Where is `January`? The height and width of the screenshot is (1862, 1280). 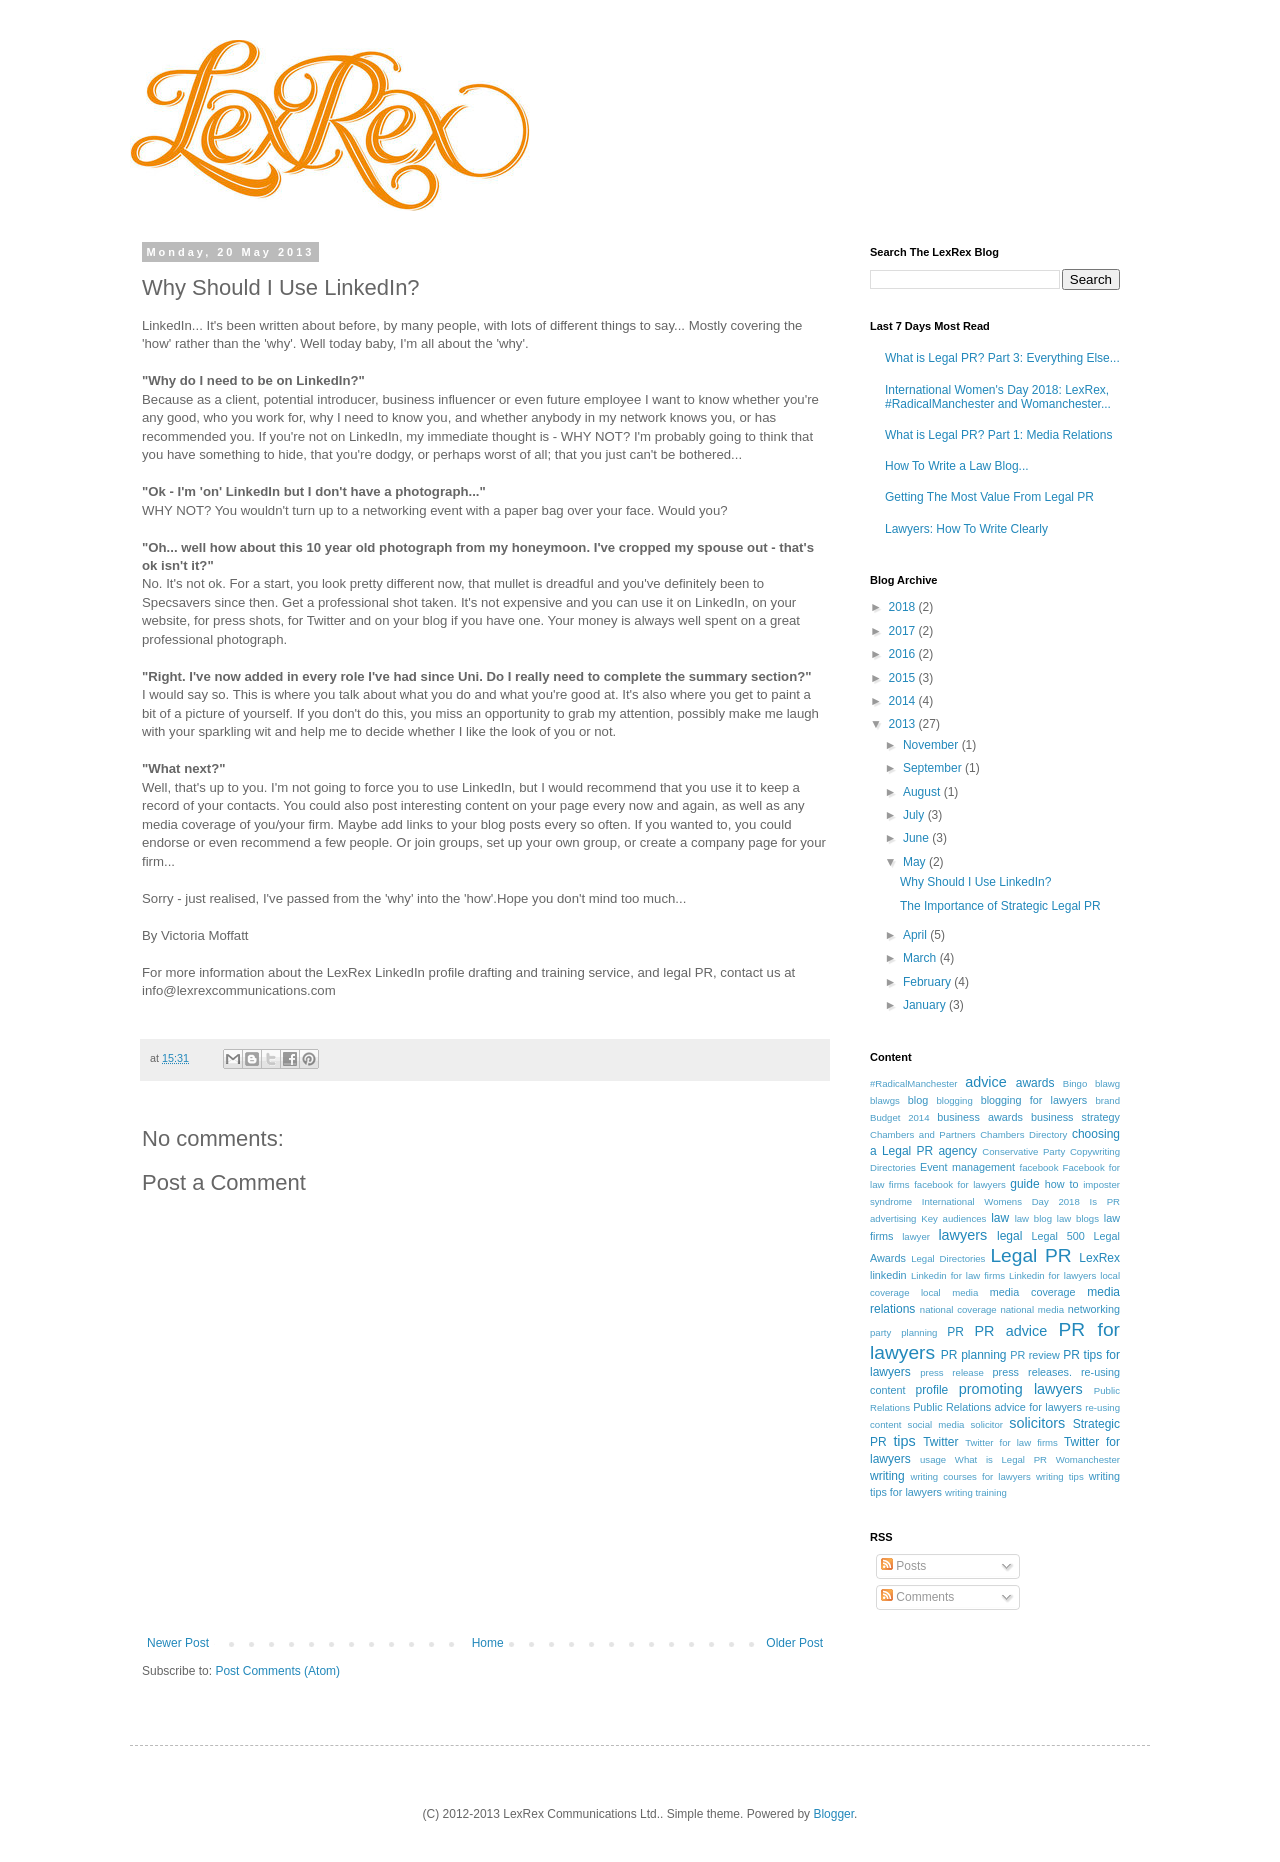
January is located at coordinates (926, 1005).